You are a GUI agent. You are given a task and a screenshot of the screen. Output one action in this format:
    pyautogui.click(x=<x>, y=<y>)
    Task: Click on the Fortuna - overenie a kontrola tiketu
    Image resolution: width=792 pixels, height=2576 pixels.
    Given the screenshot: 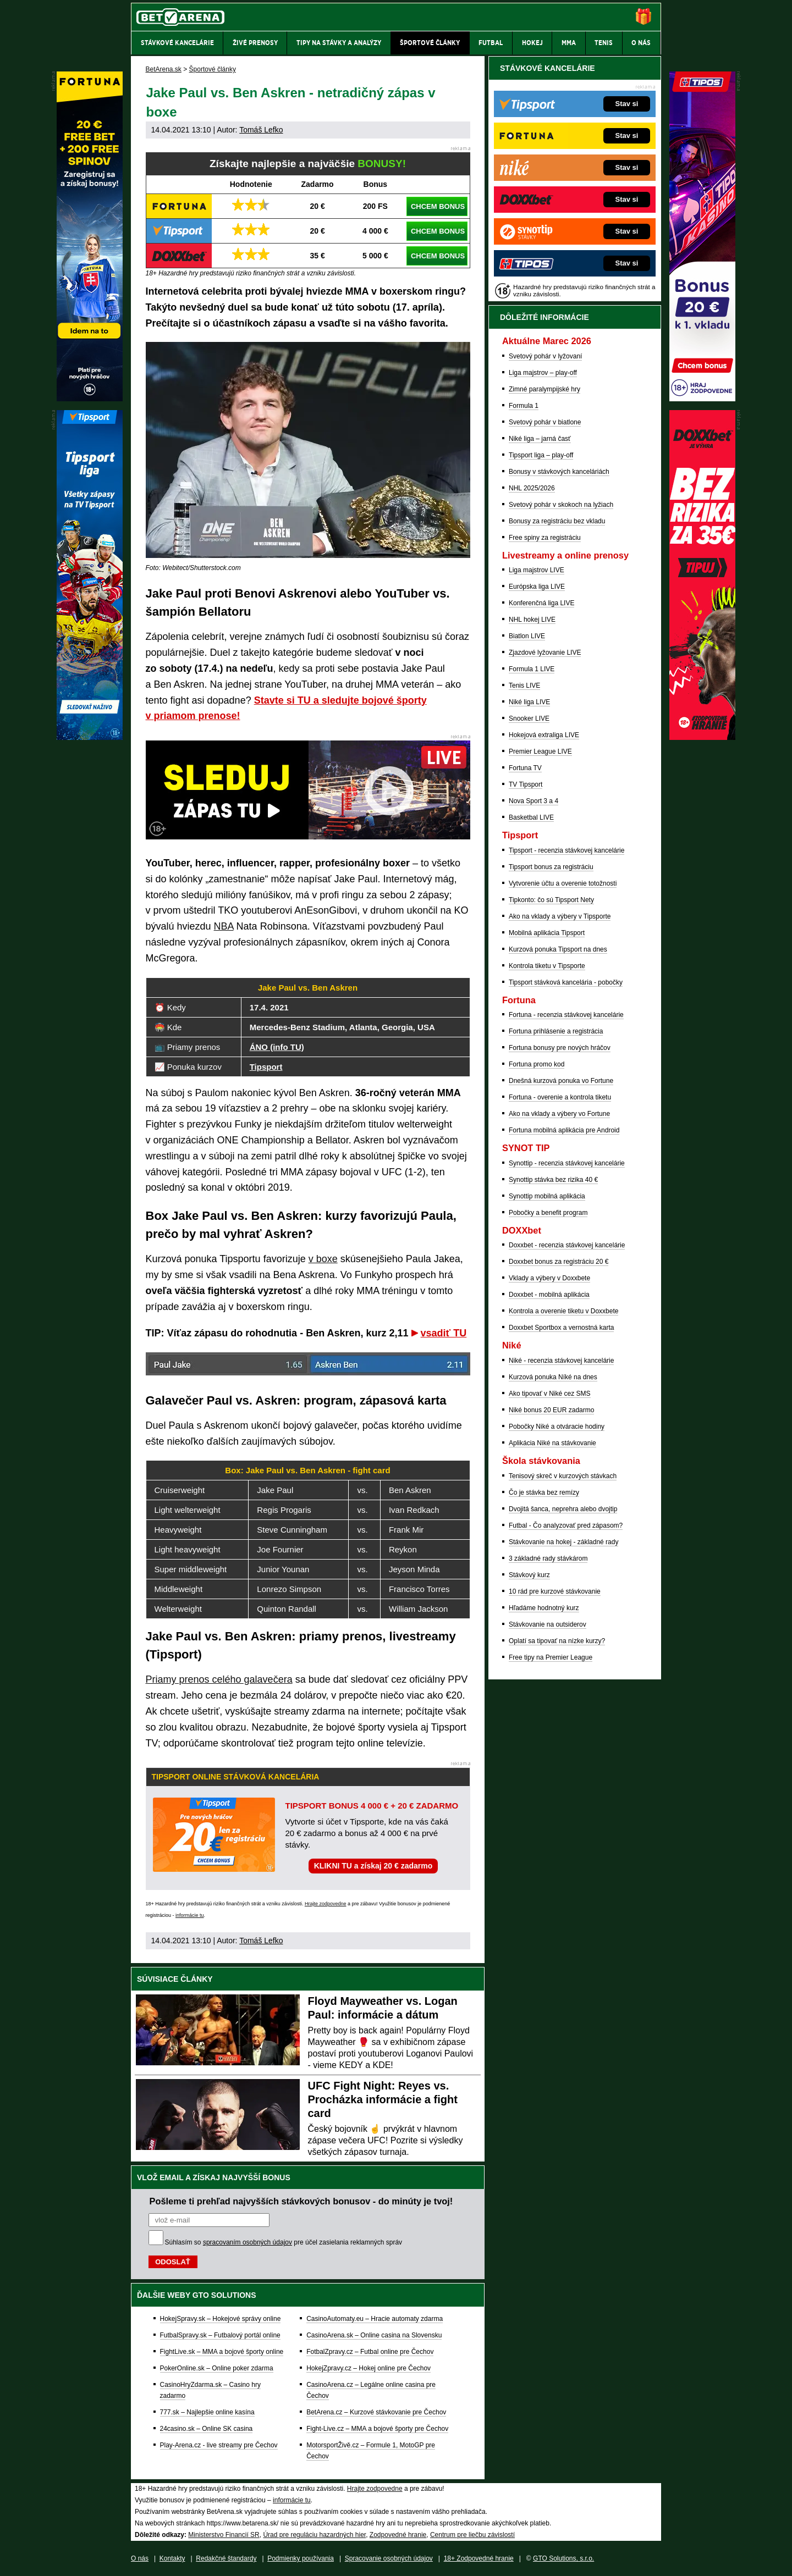 What is the action you would take?
    pyautogui.click(x=560, y=1097)
    